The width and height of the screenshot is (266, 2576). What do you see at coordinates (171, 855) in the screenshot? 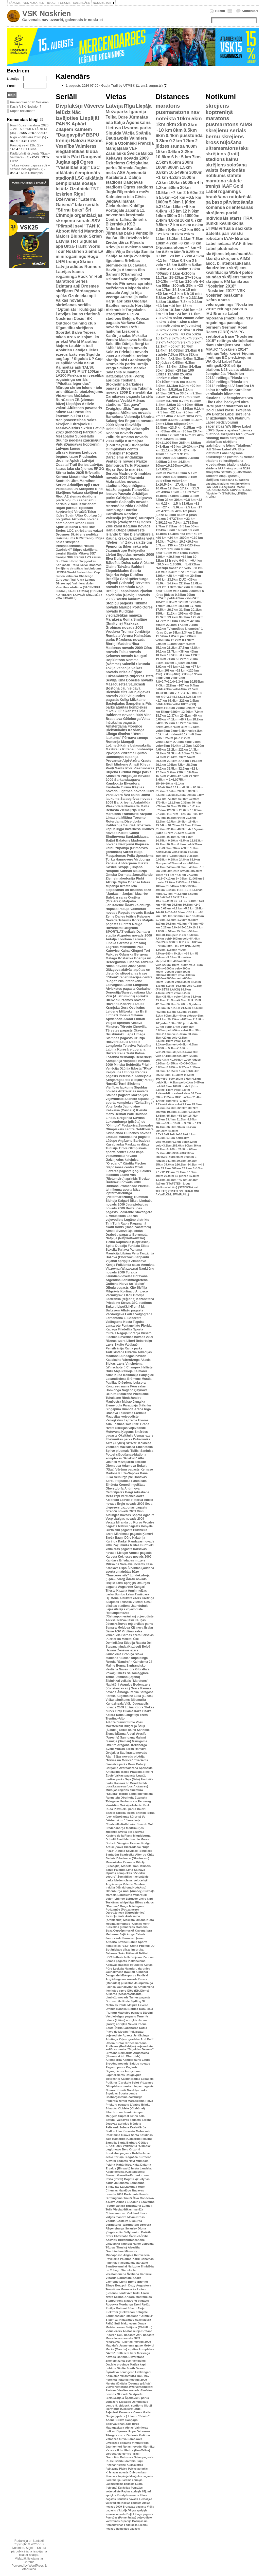
I see `3km peld+15km takas` at bounding box center [171, 855].